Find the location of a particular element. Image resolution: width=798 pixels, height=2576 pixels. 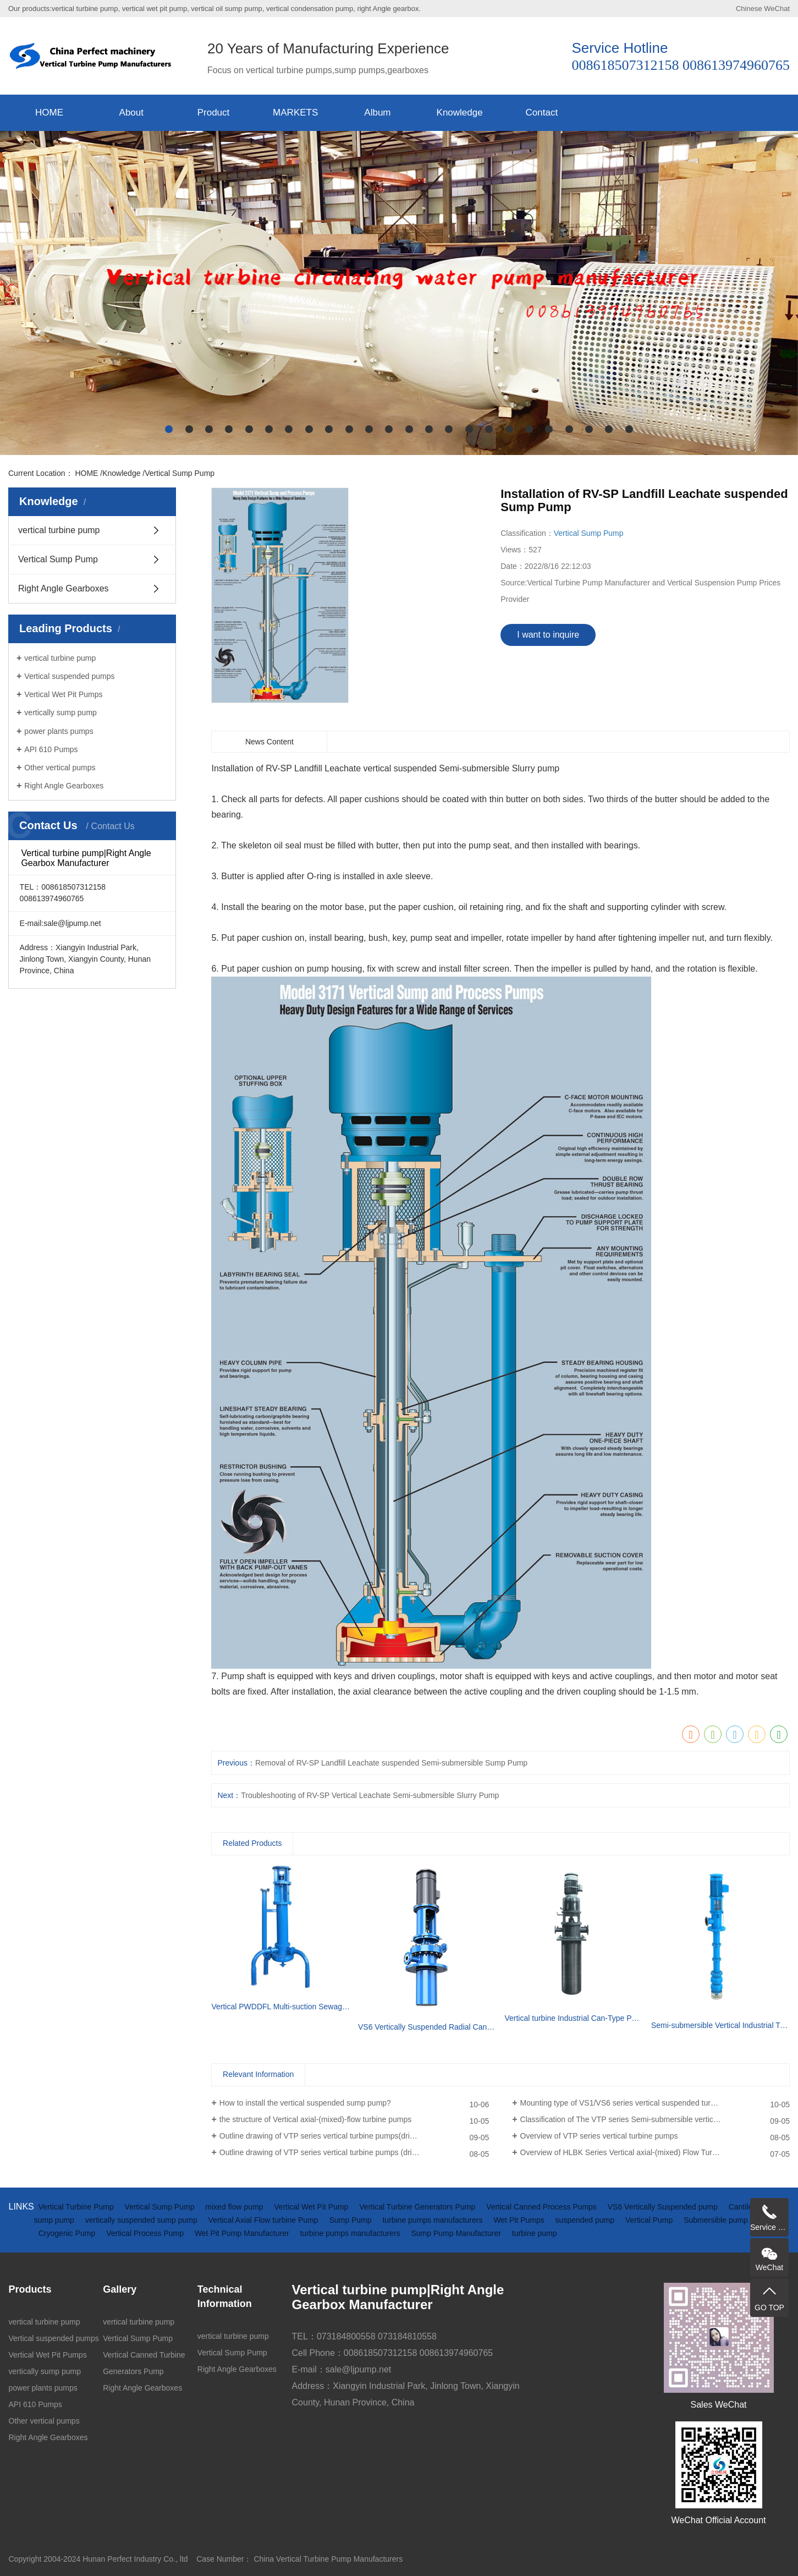

Sump Pump Manufacturer is located at coordinates (457, 2233).